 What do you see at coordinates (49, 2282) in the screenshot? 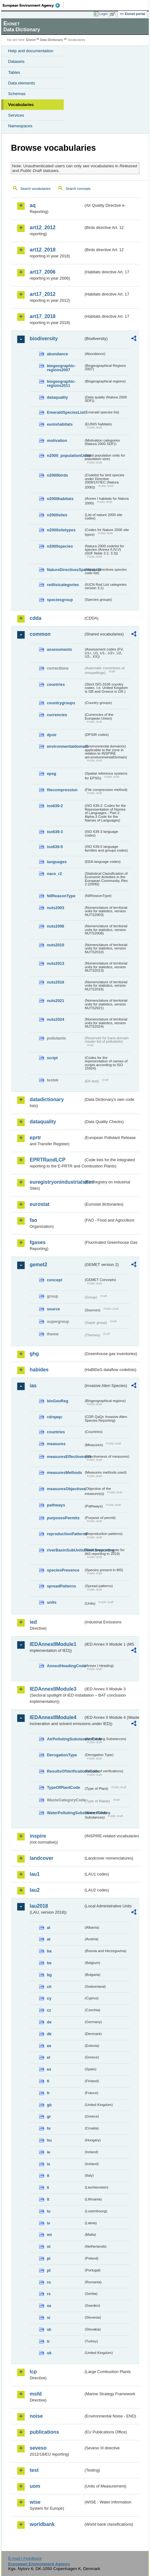
I see `ro` at bounding box center [49, 2282].